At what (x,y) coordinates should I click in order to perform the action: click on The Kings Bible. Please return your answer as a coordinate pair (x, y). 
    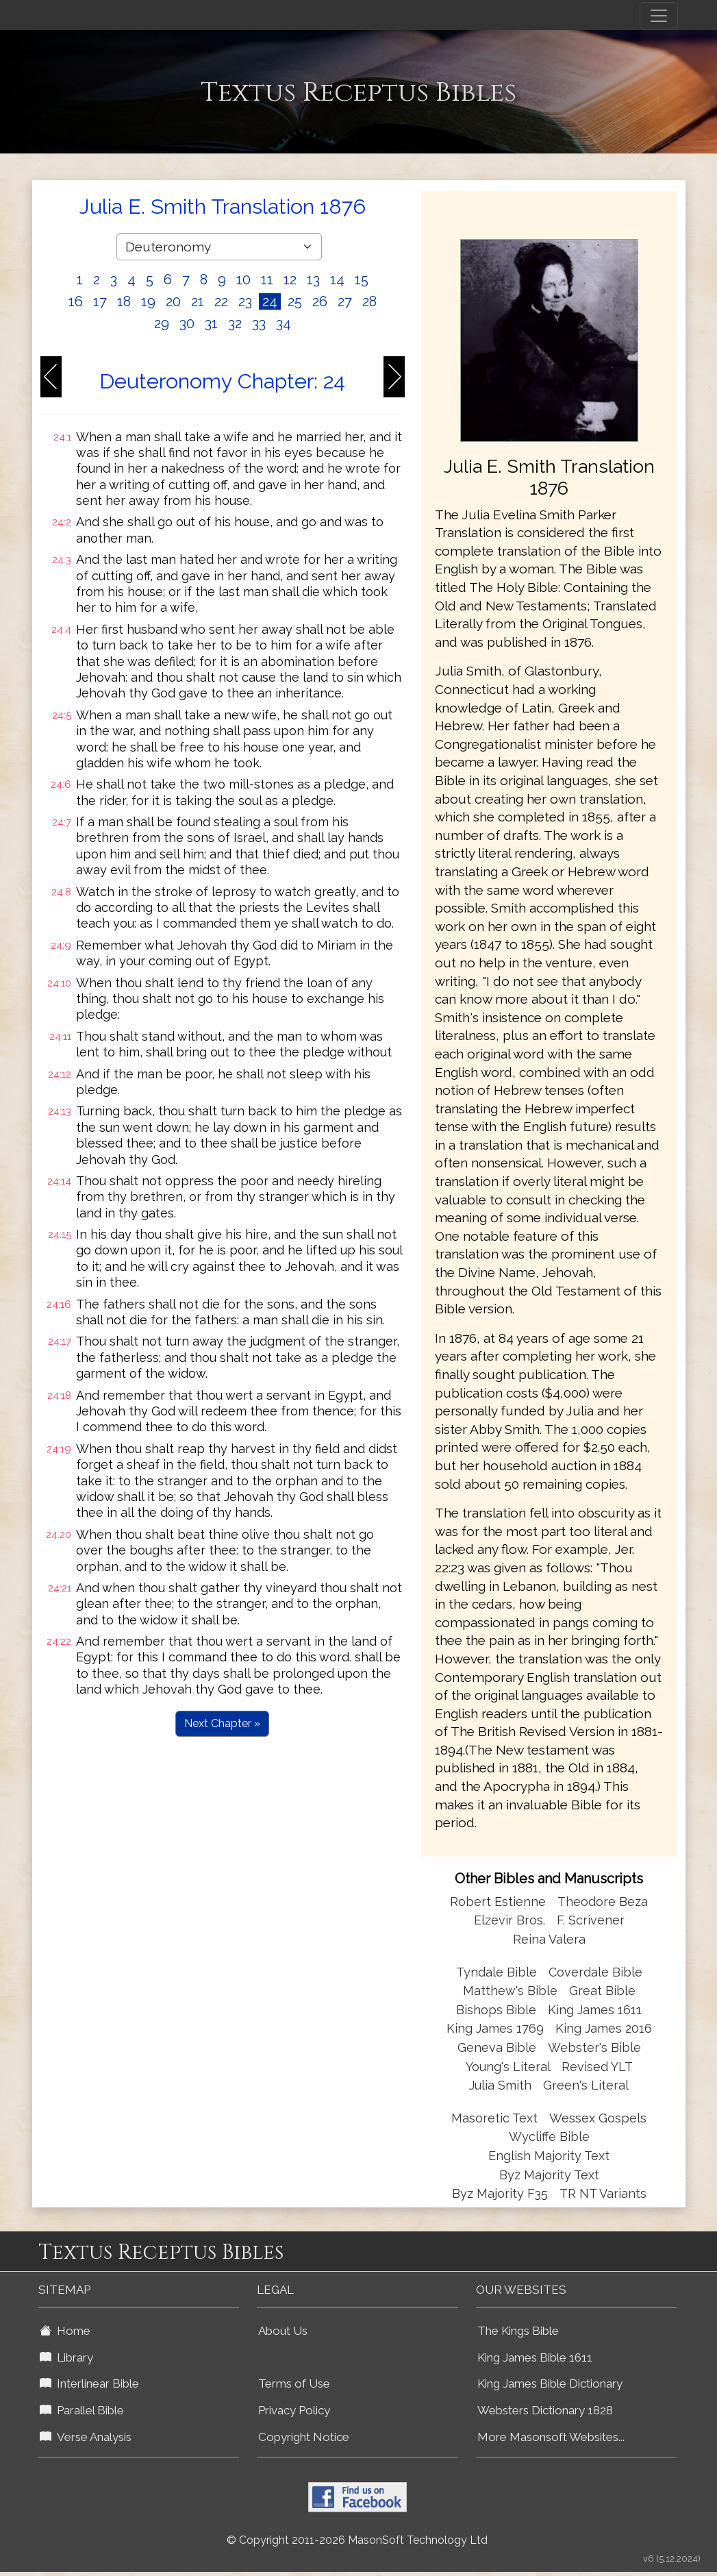
    Looking at the image, I should click on (518, 2331).